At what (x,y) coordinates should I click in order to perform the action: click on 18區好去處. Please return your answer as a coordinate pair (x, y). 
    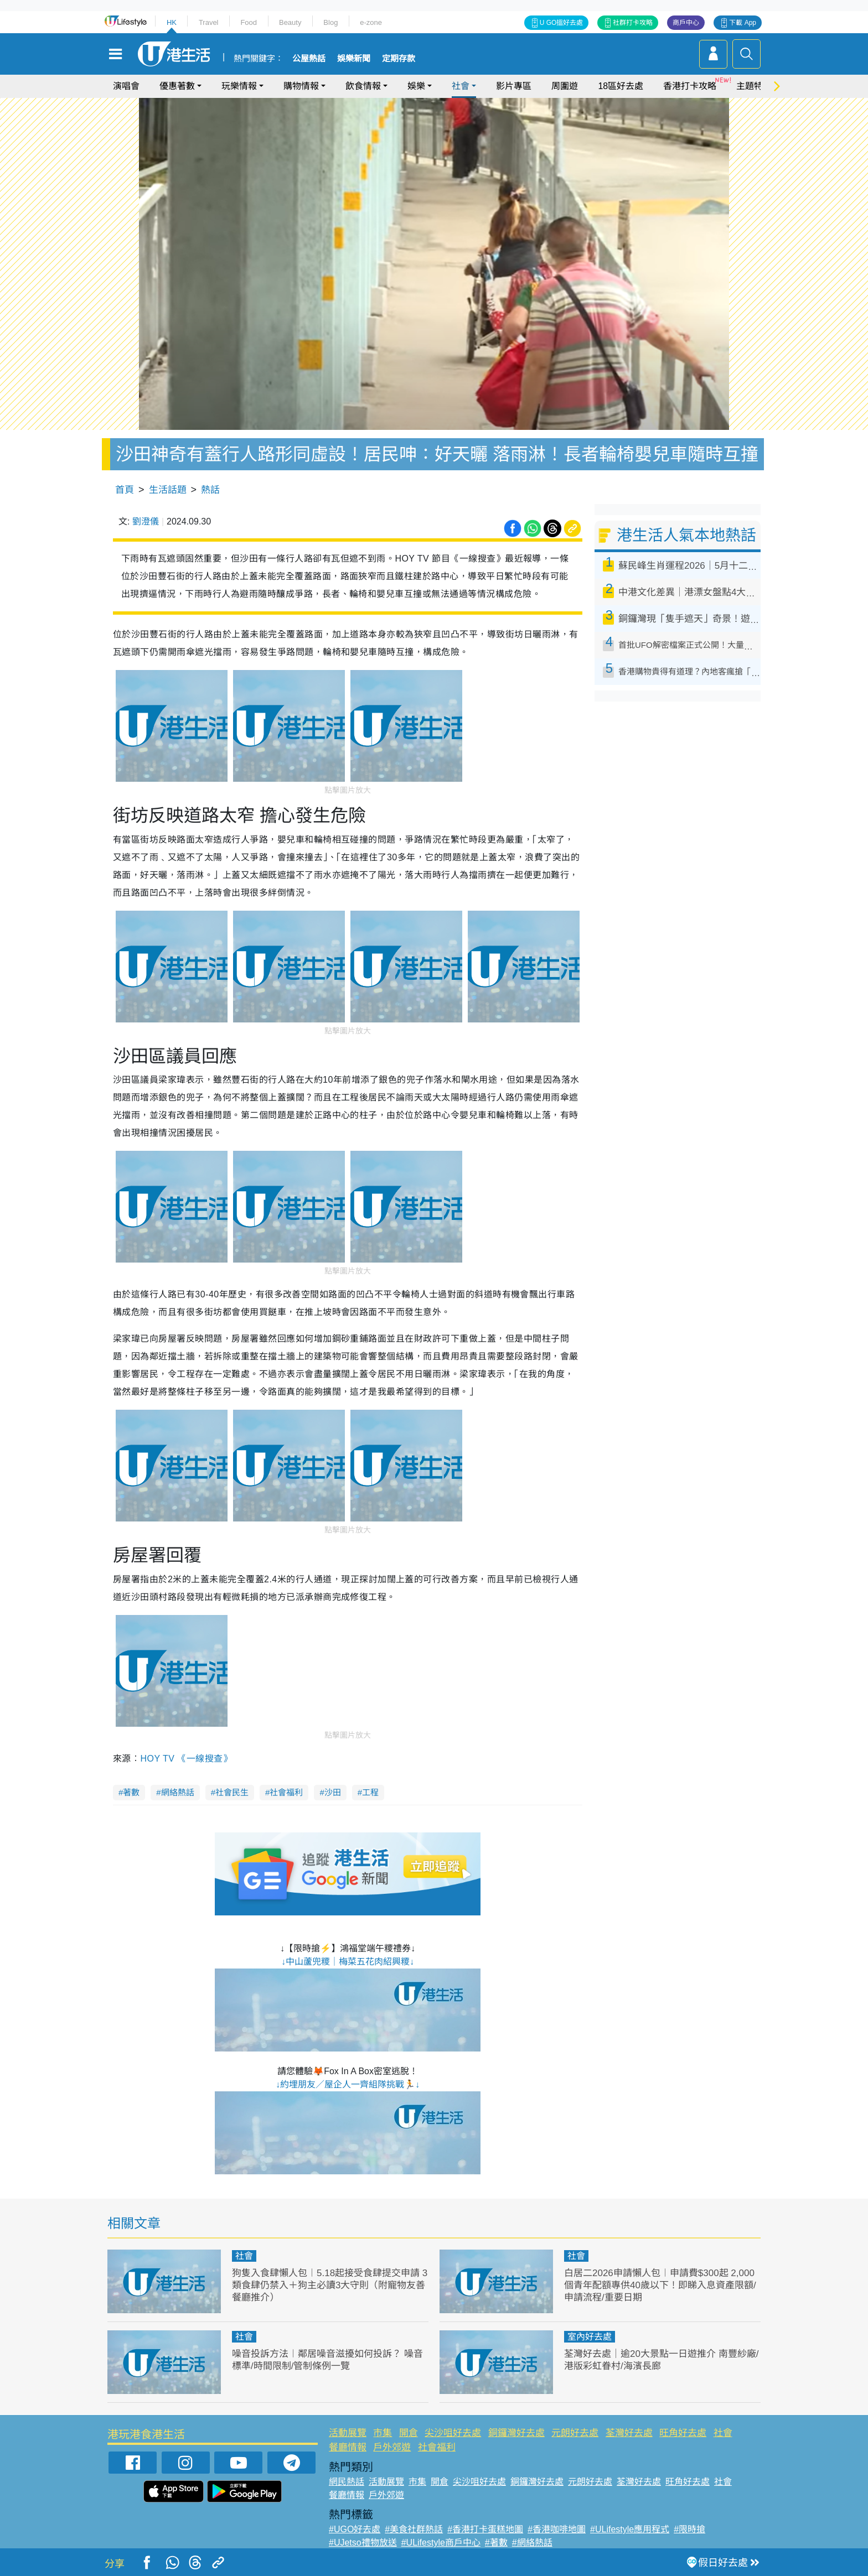
    Looking at the image, I should click on (620, 86).